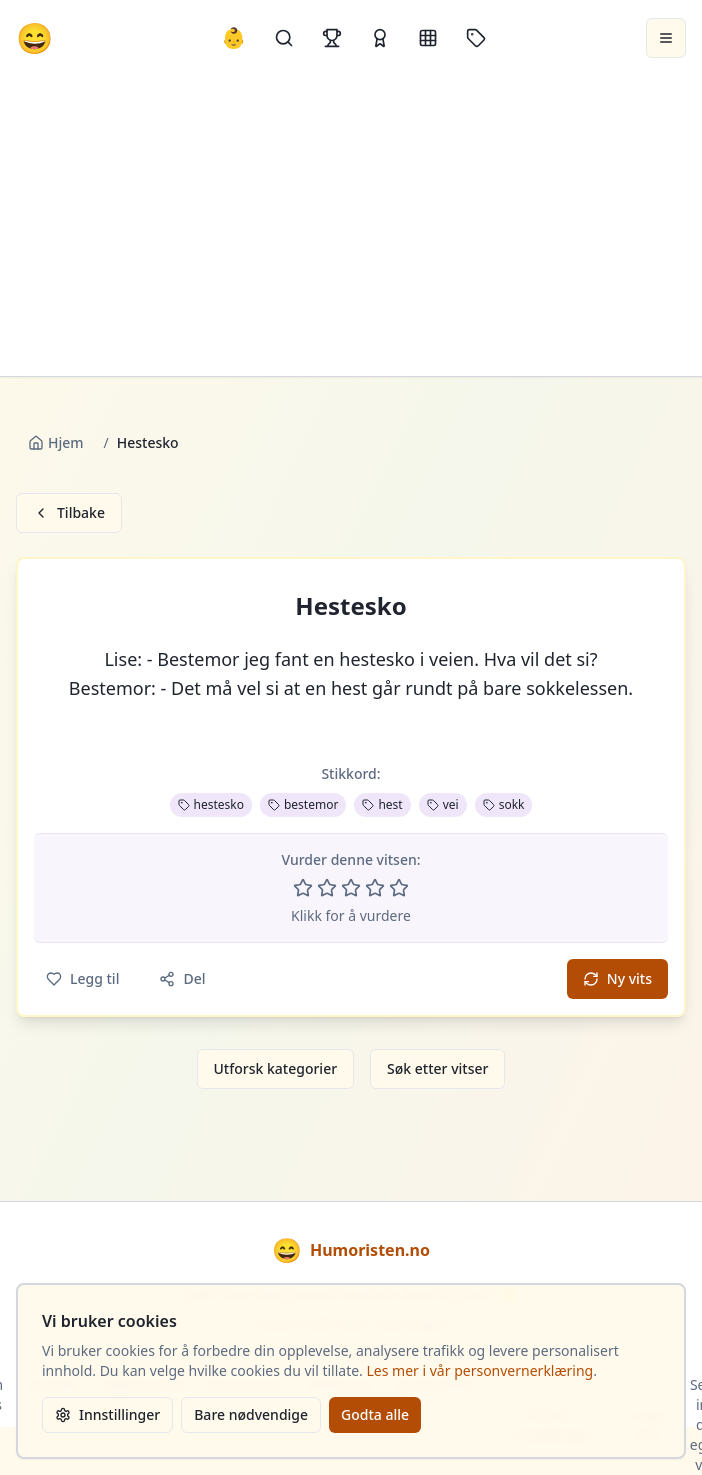 Image resolution: width=702 pixels, height=1475 pixels. What do you see at coordinates (617, 978) in the screenshot?
I see `Ny vits` at bounding box center [617, 978].